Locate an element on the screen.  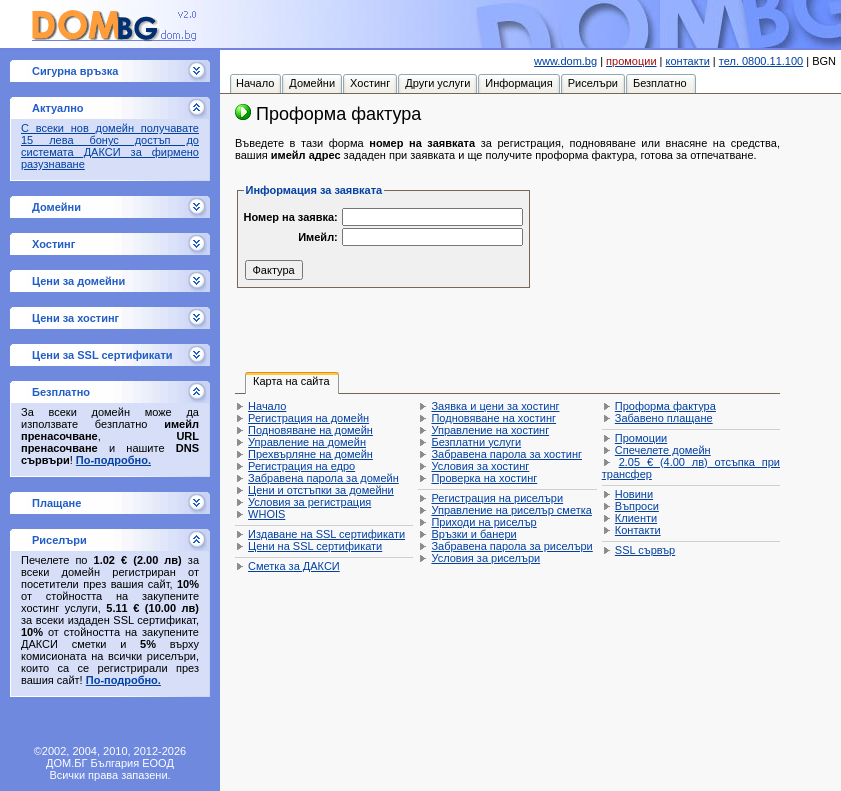
Регистрация на домейн is located at coordinates (308, 418).